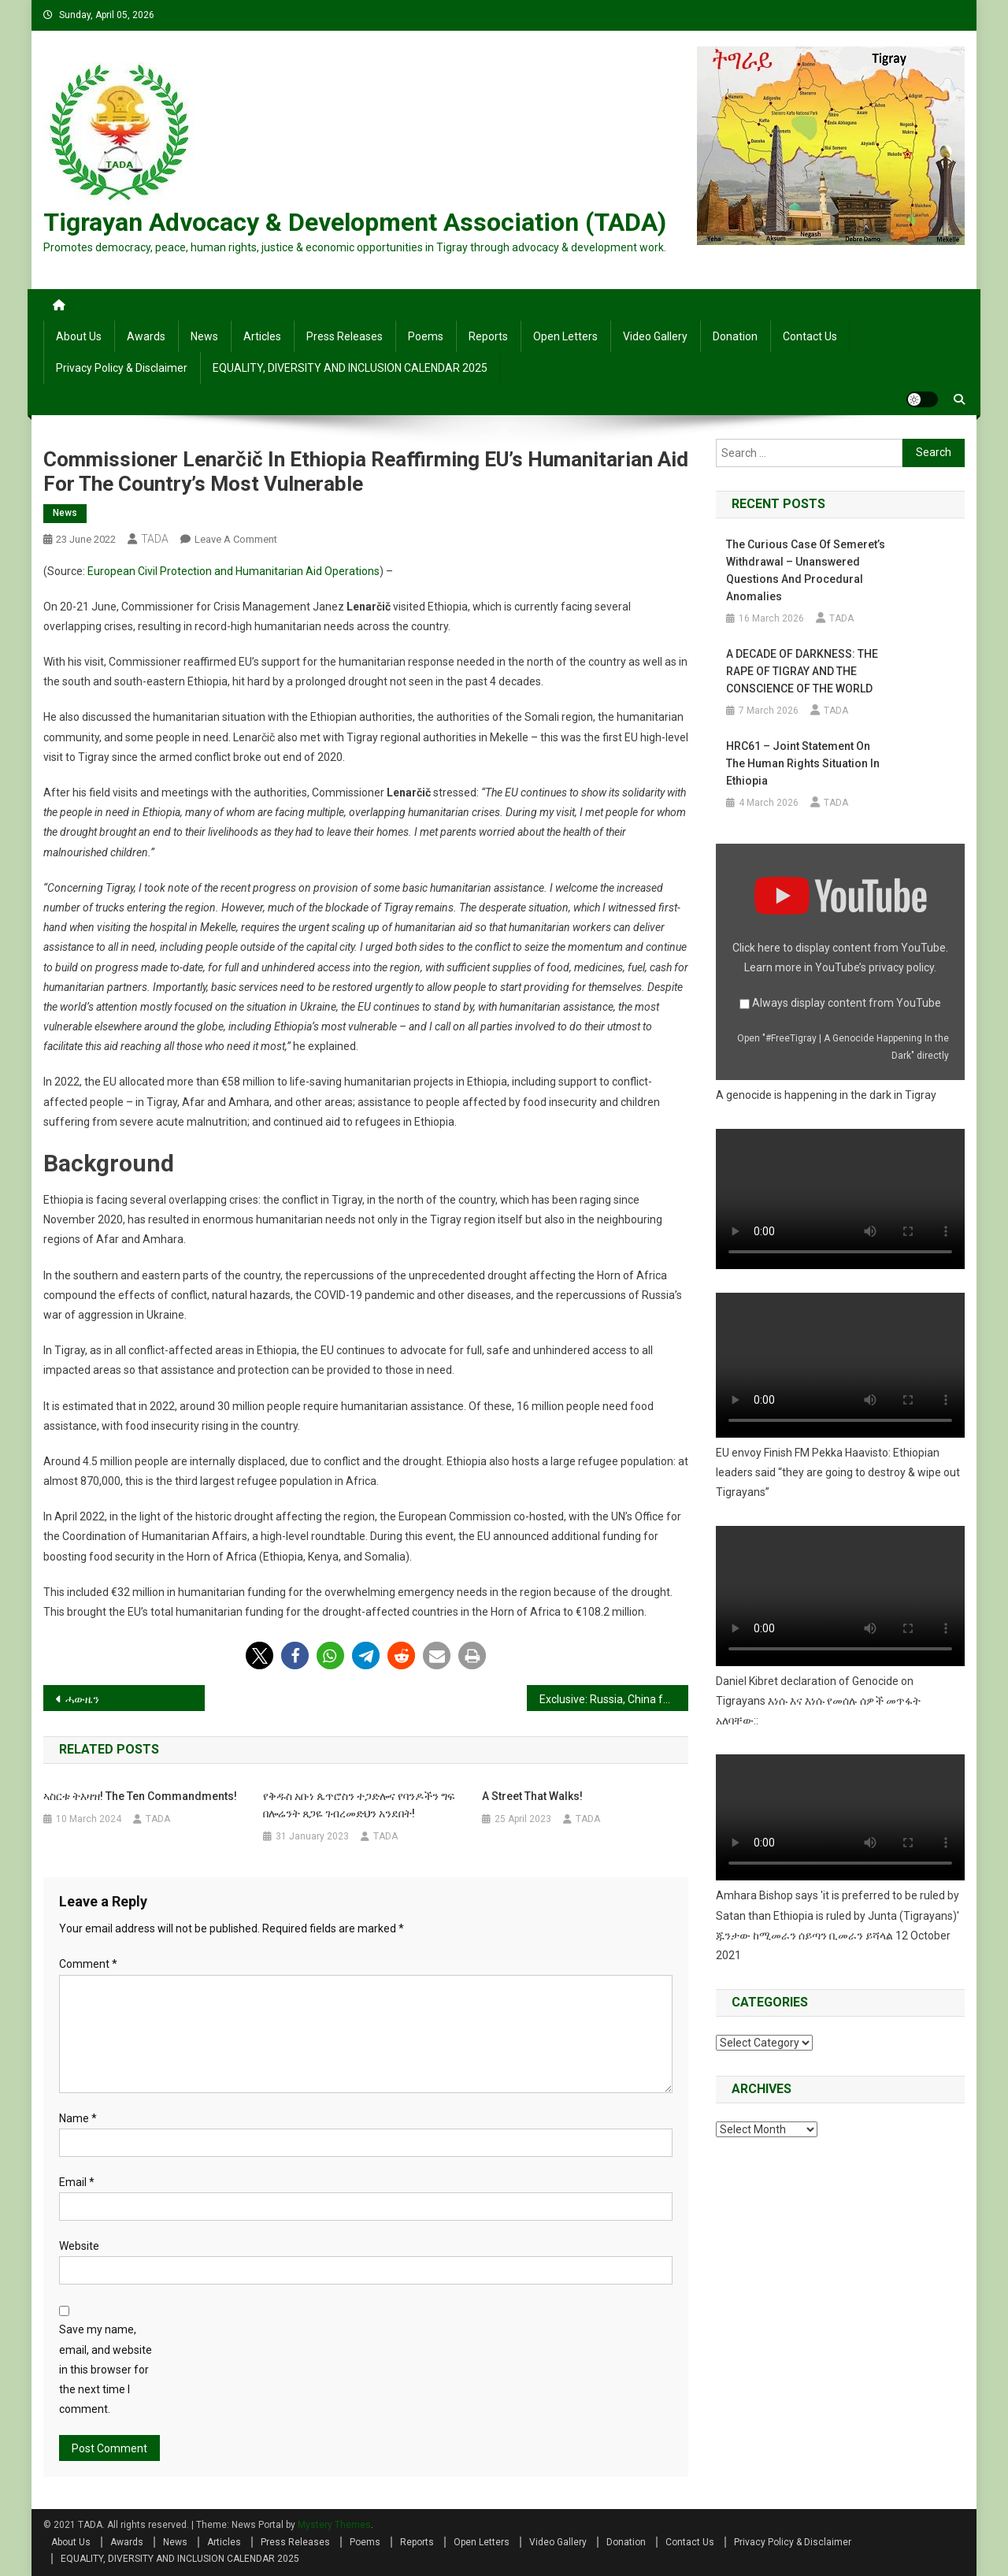  What do you see at coordinates (236, 539) in the screenshot?
I see `Leave a Comment` at bounding box center [236, 539].